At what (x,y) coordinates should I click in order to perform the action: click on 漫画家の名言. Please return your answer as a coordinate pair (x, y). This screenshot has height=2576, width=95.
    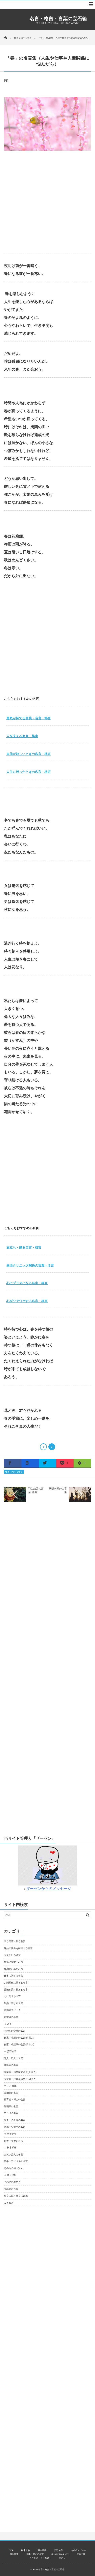
    Looking at the image, I should click on (11, 2106).